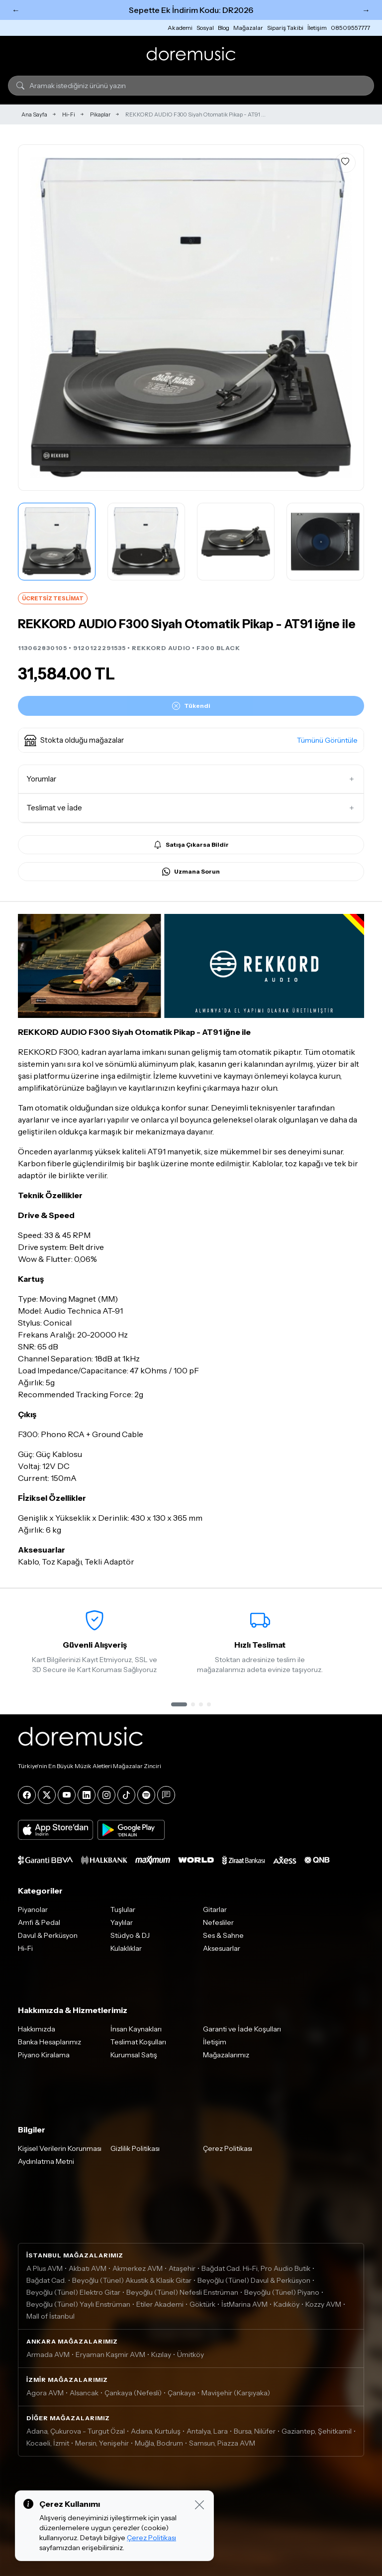  I want to click on Sipariş Takibi, so click(285, 27).